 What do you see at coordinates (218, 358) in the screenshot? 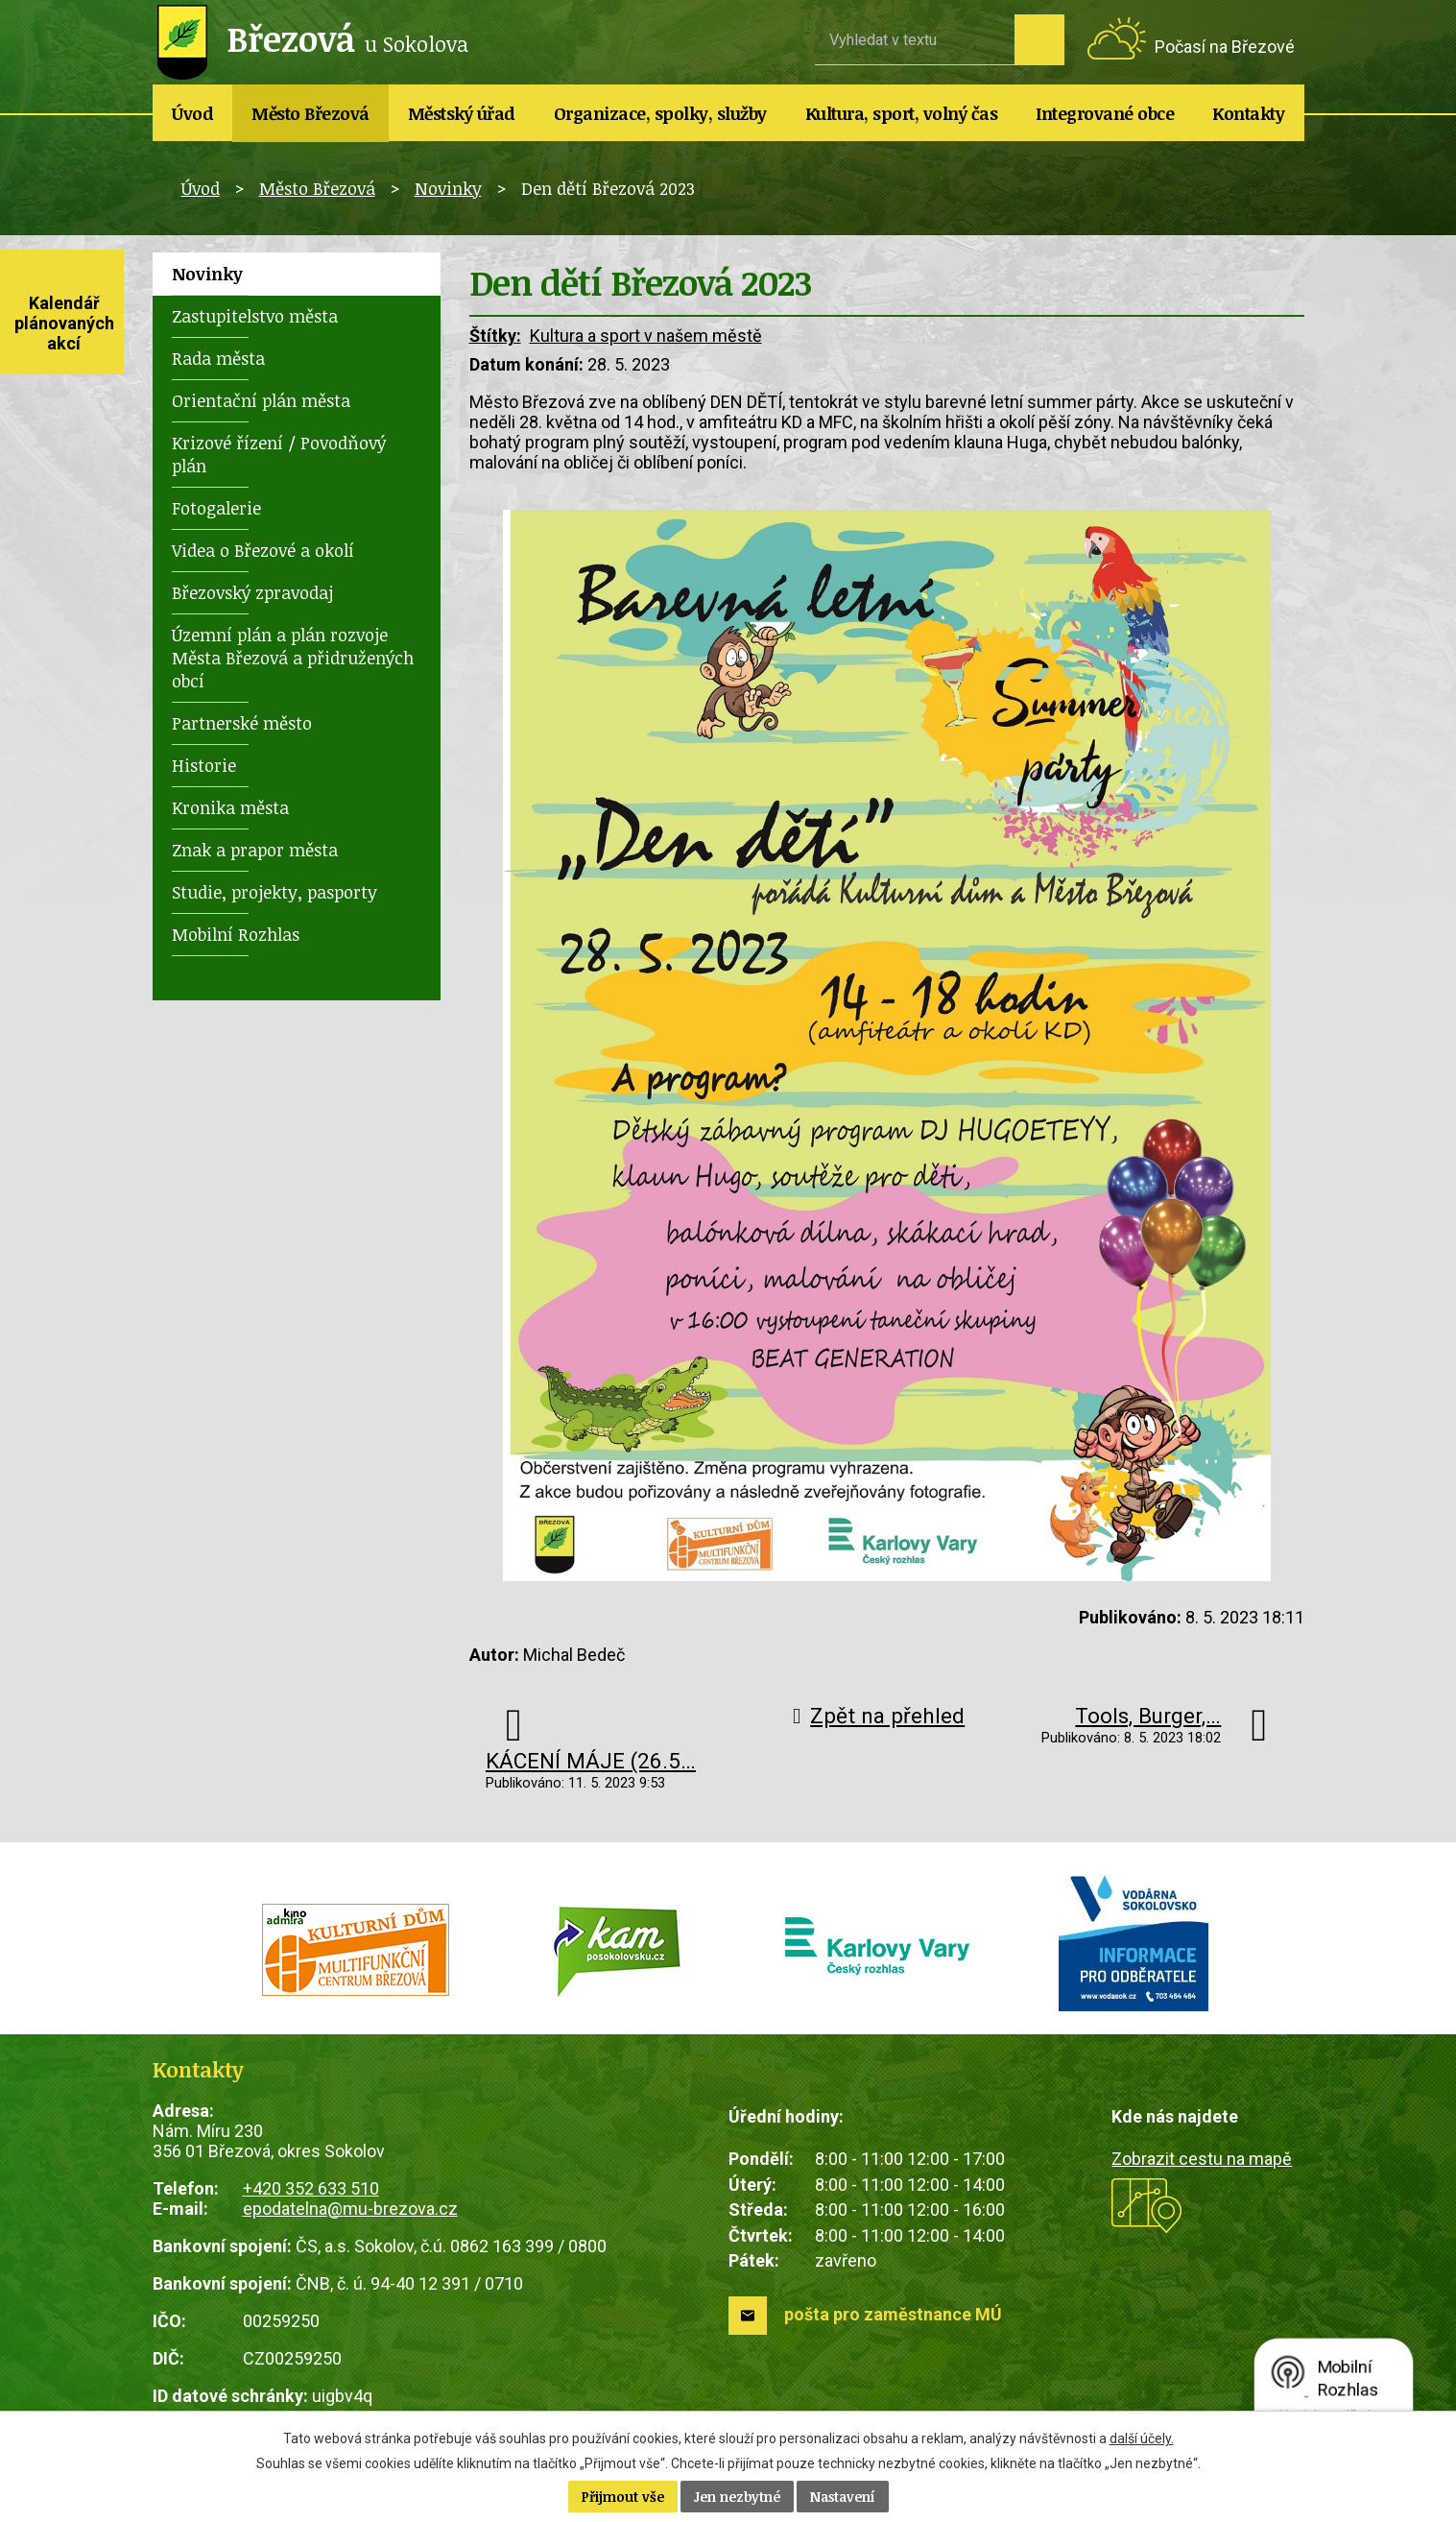
I see `Rada města` at bounding box center [218, 358].